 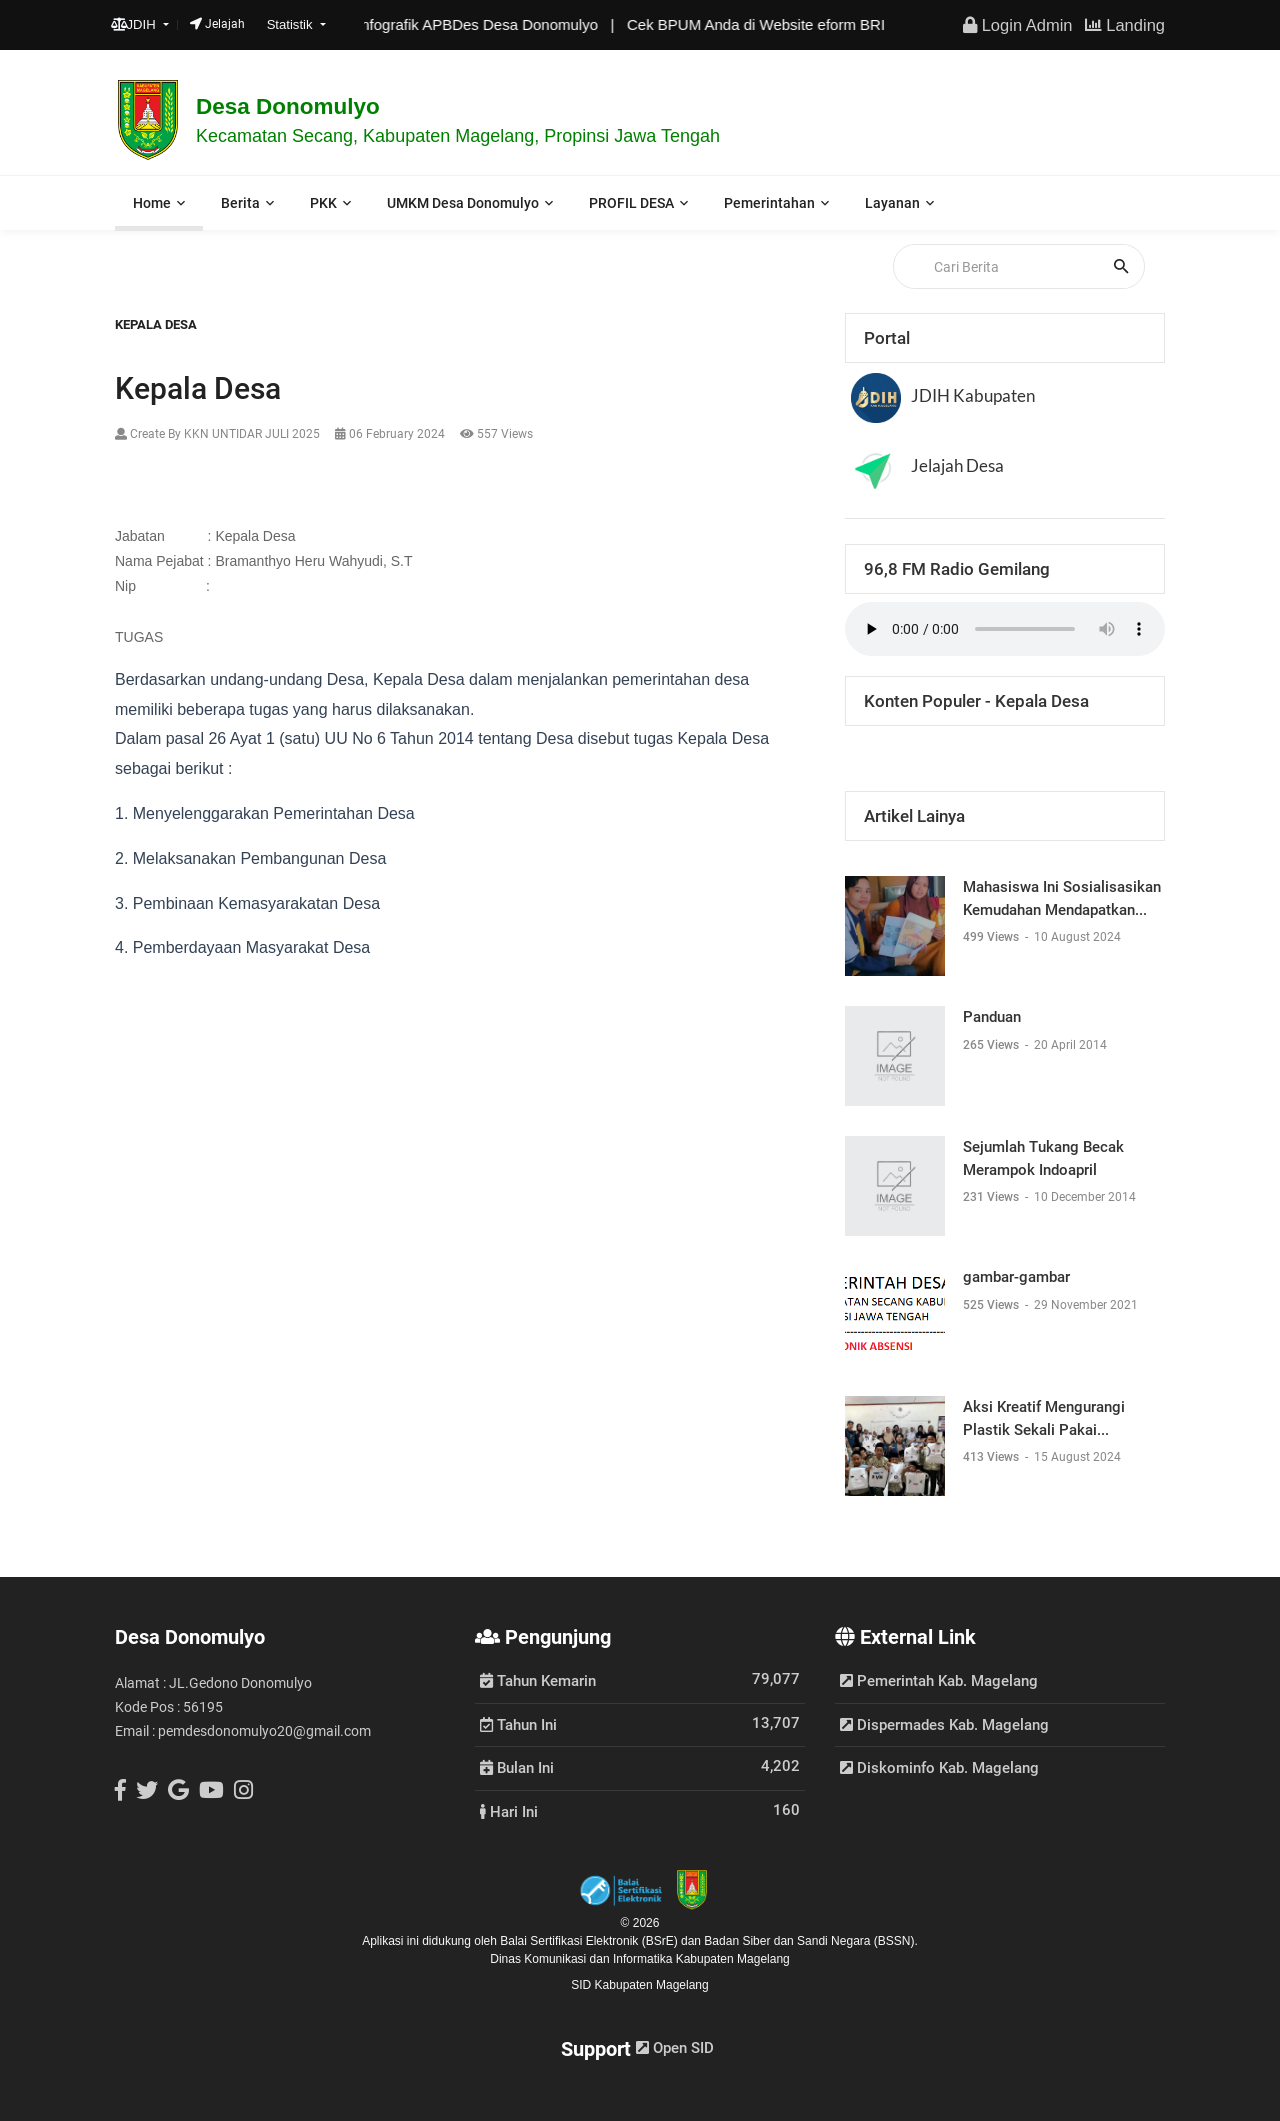 What do you see at coordinates (992, 1197) in the screenshot?
I see `231 Views` at bounding box center [992, 1197].